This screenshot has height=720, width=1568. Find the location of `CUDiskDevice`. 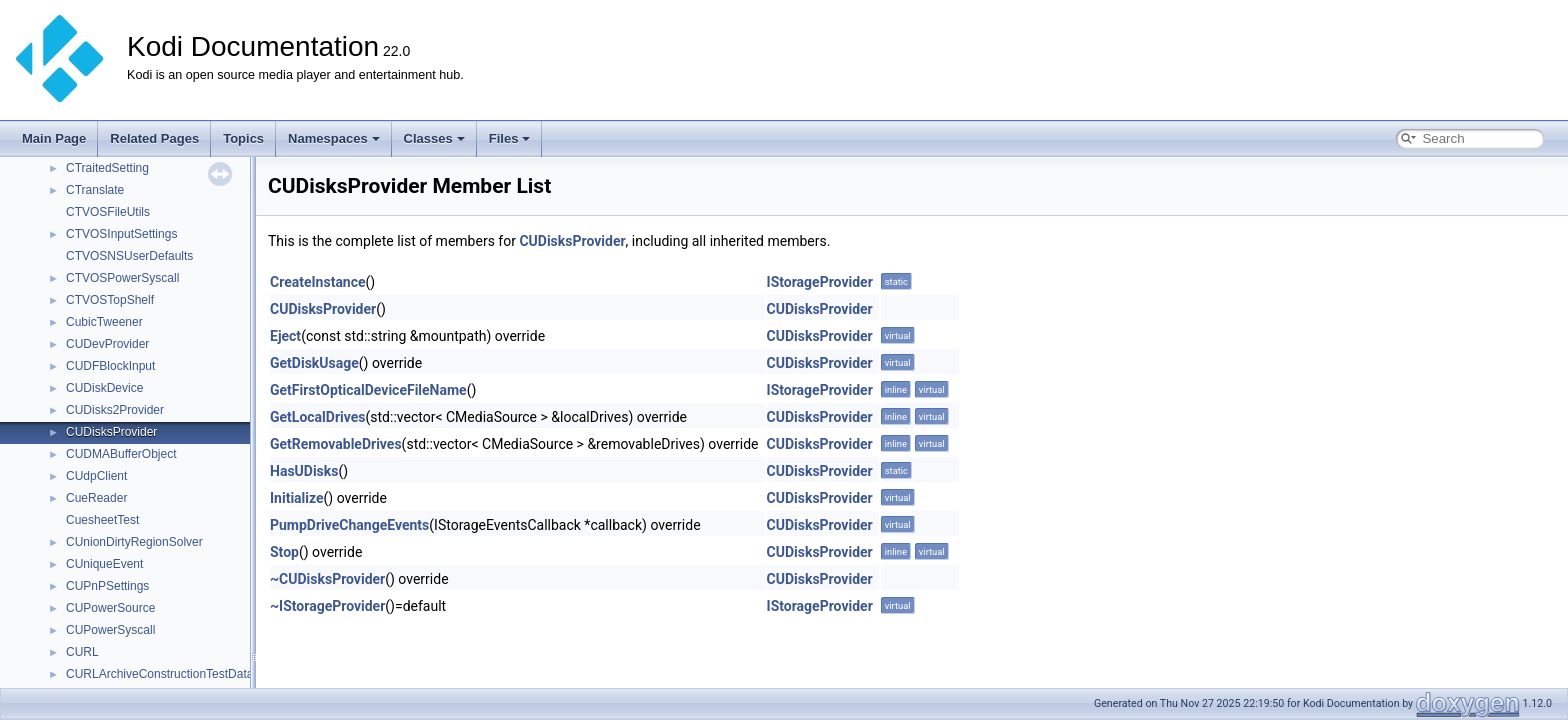

CUDiskDevice is located at coordinates (104, 388).